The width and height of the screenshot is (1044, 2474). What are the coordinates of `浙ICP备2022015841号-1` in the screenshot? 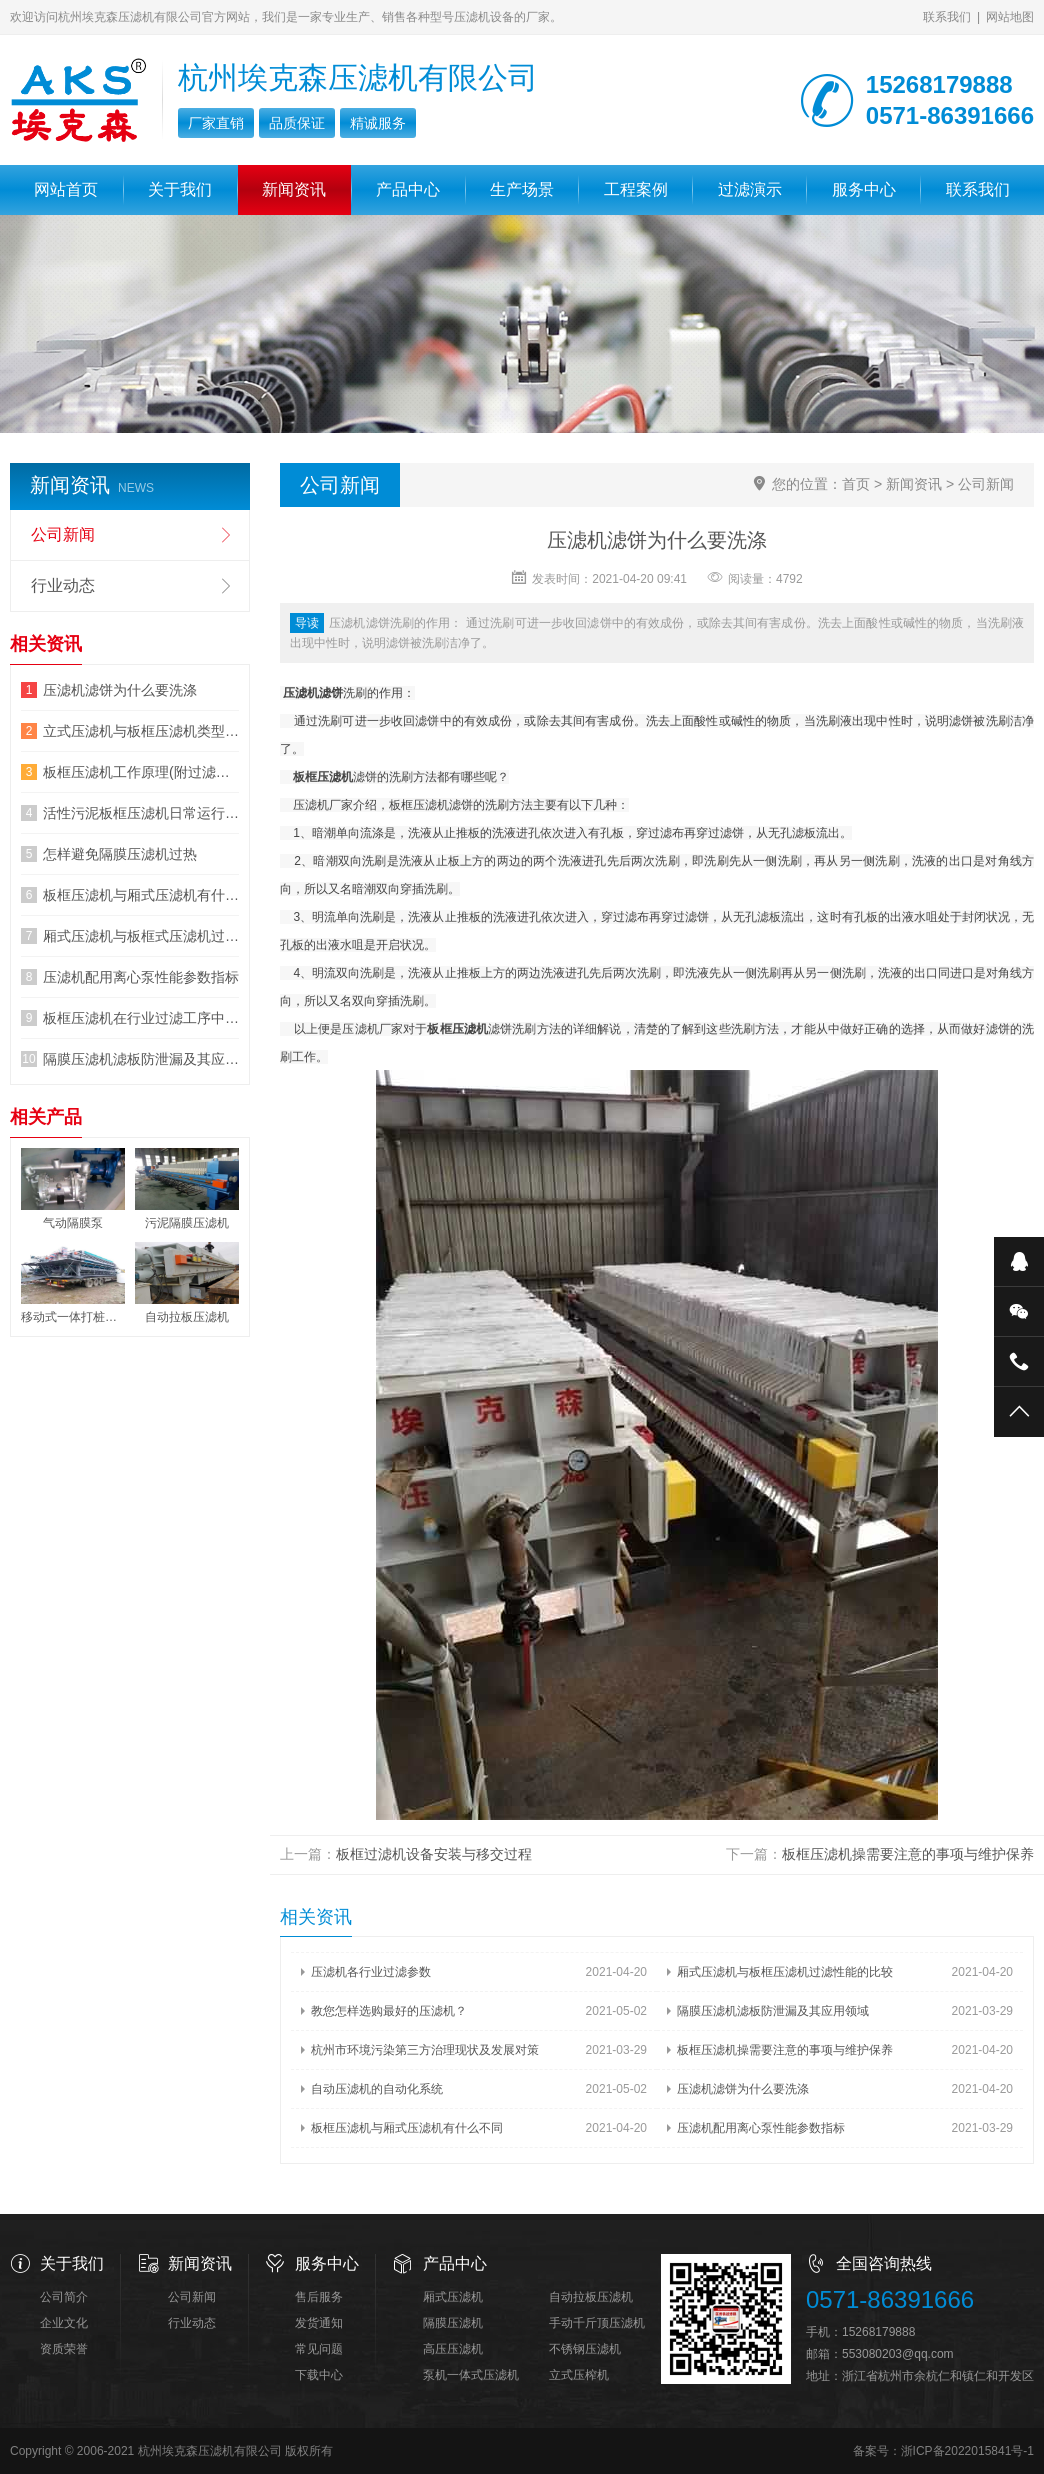 It's located at (967, 2451).